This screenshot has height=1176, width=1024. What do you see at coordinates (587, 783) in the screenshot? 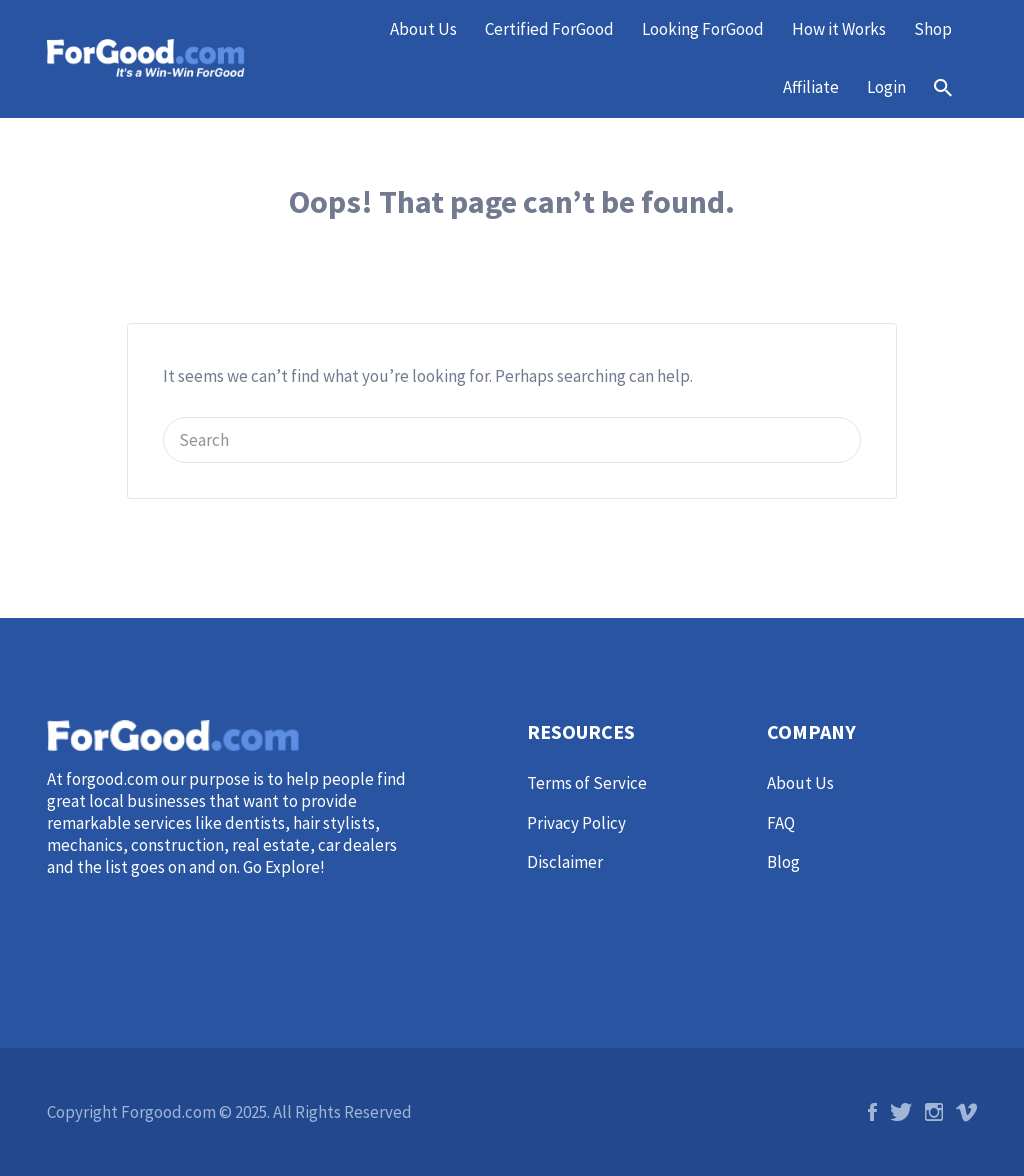
I see `Terms of Service` at bounding box center [587, 783].